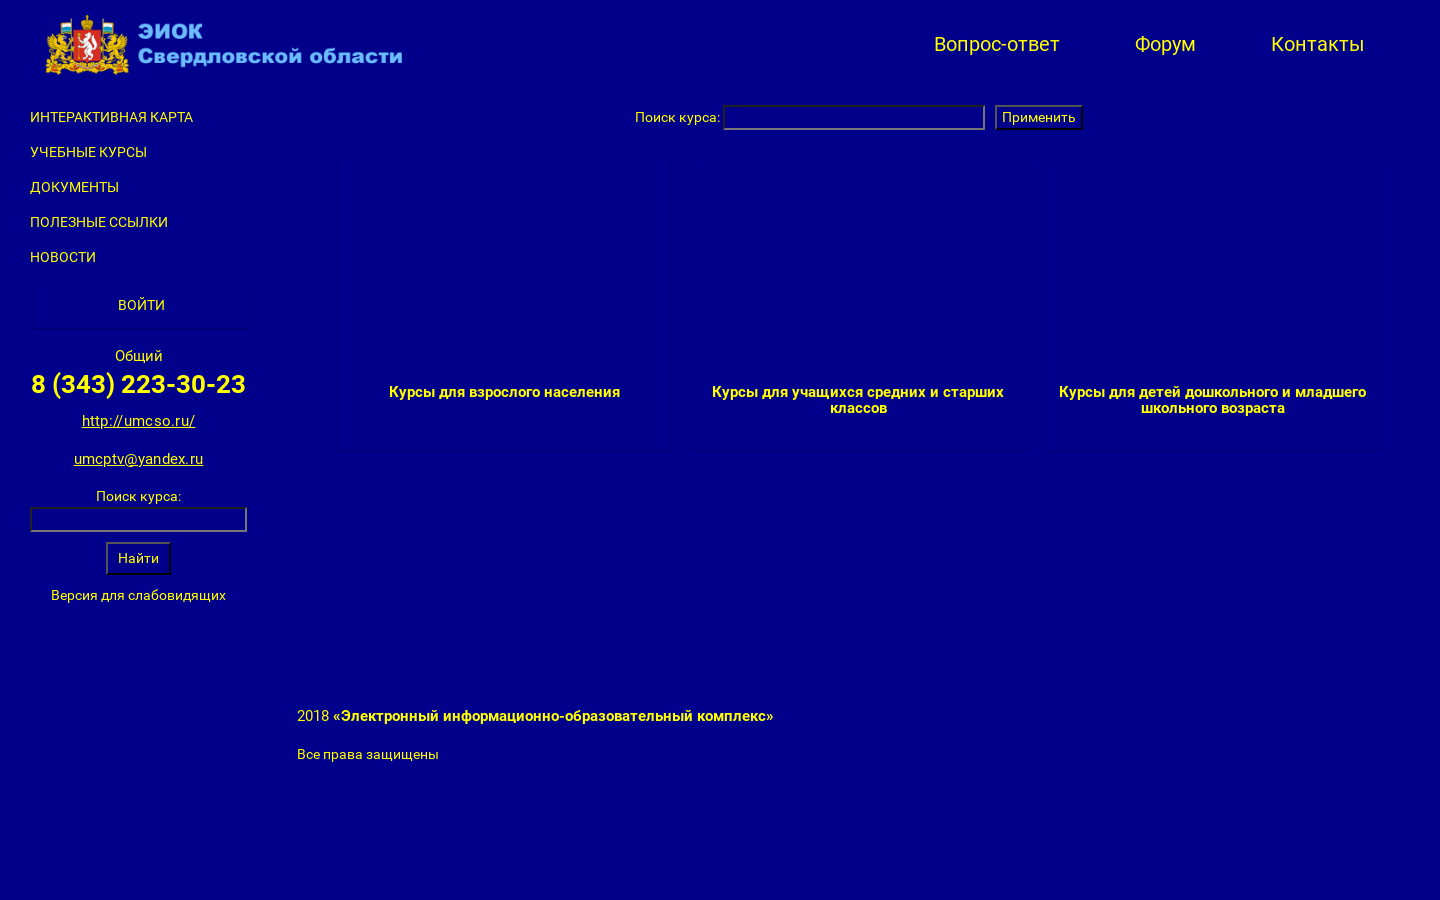 Image resolution: width=1440 pixels, height=900 pixels. Describe the element at coordinates (74, 187) in the screenshot. I see `Документы` at that location.